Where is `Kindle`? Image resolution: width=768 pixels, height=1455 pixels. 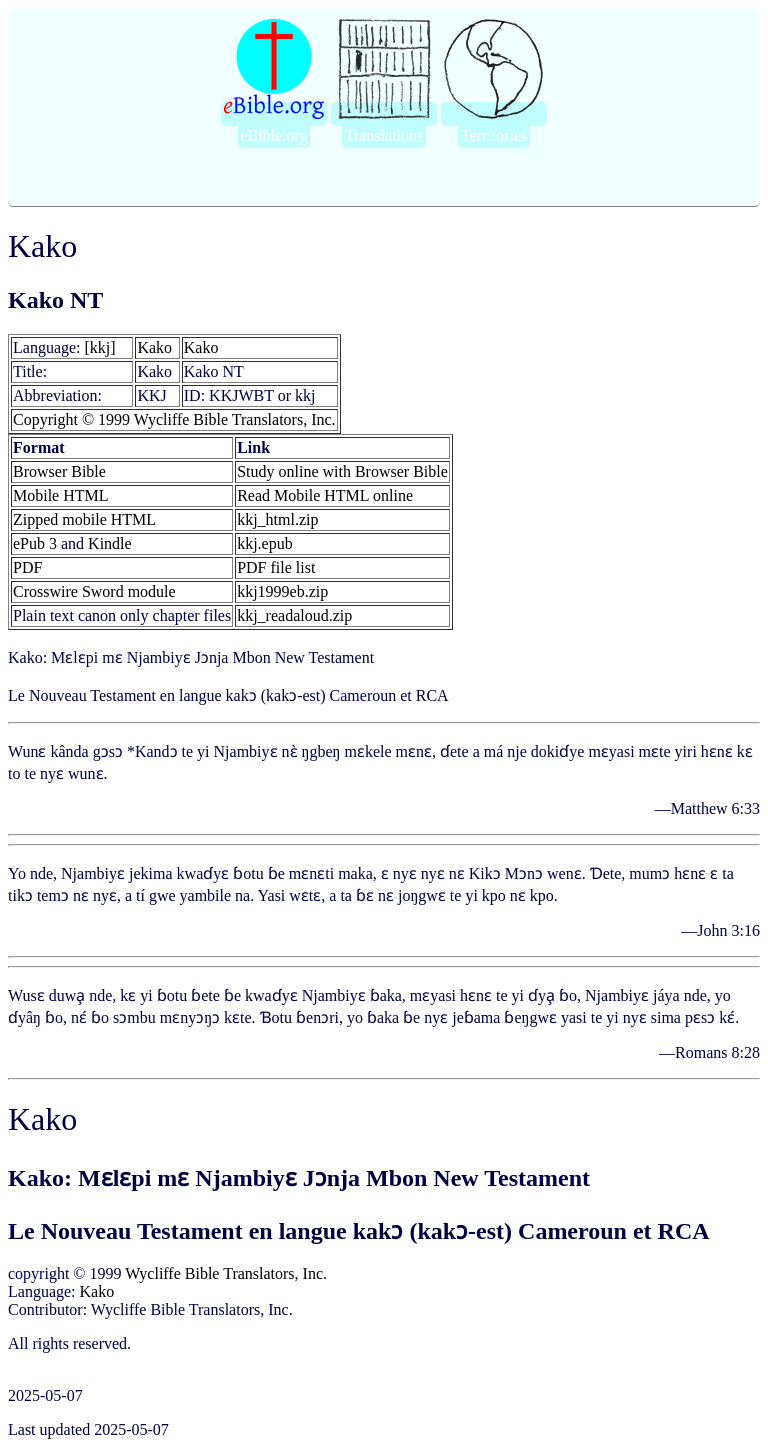
Kindle is located at coordinates (110, 543).